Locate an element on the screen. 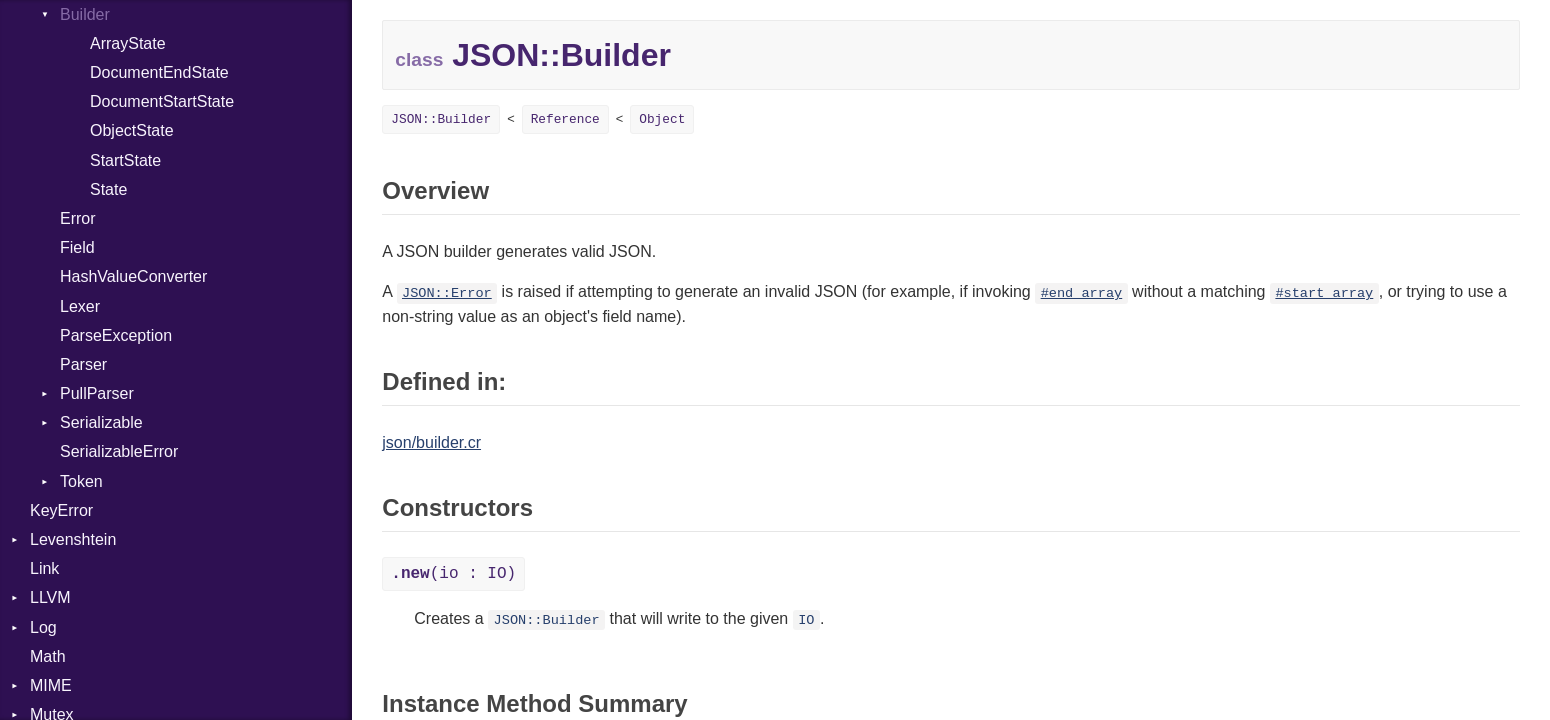 The width and height of the screenshot is (1550, 720). HashValueConverter is located at coordinates (133, 276).